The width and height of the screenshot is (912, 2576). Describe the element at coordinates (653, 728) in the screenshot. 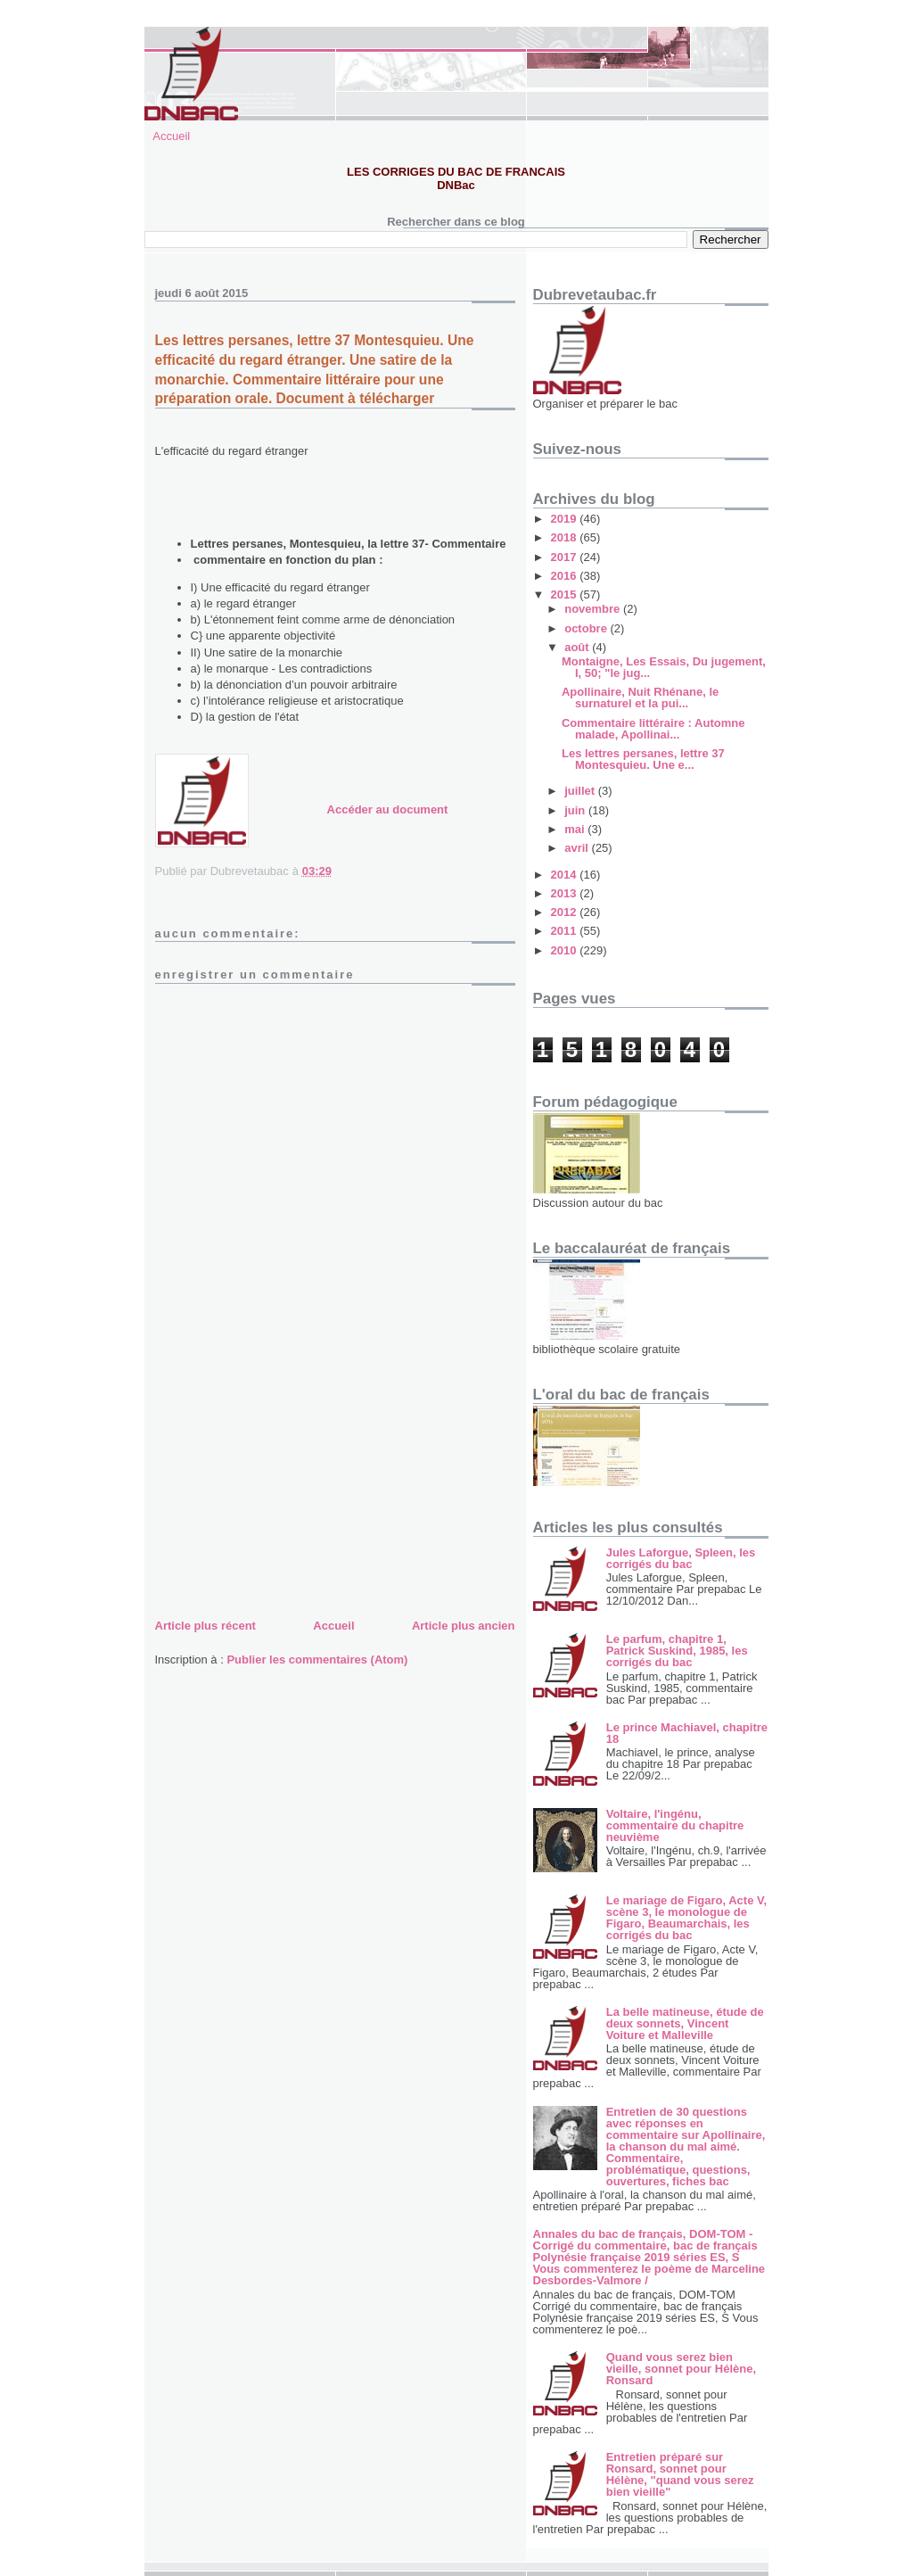

I see `Commentaire littéraire : Automne malade, Apollinai...` at that location.